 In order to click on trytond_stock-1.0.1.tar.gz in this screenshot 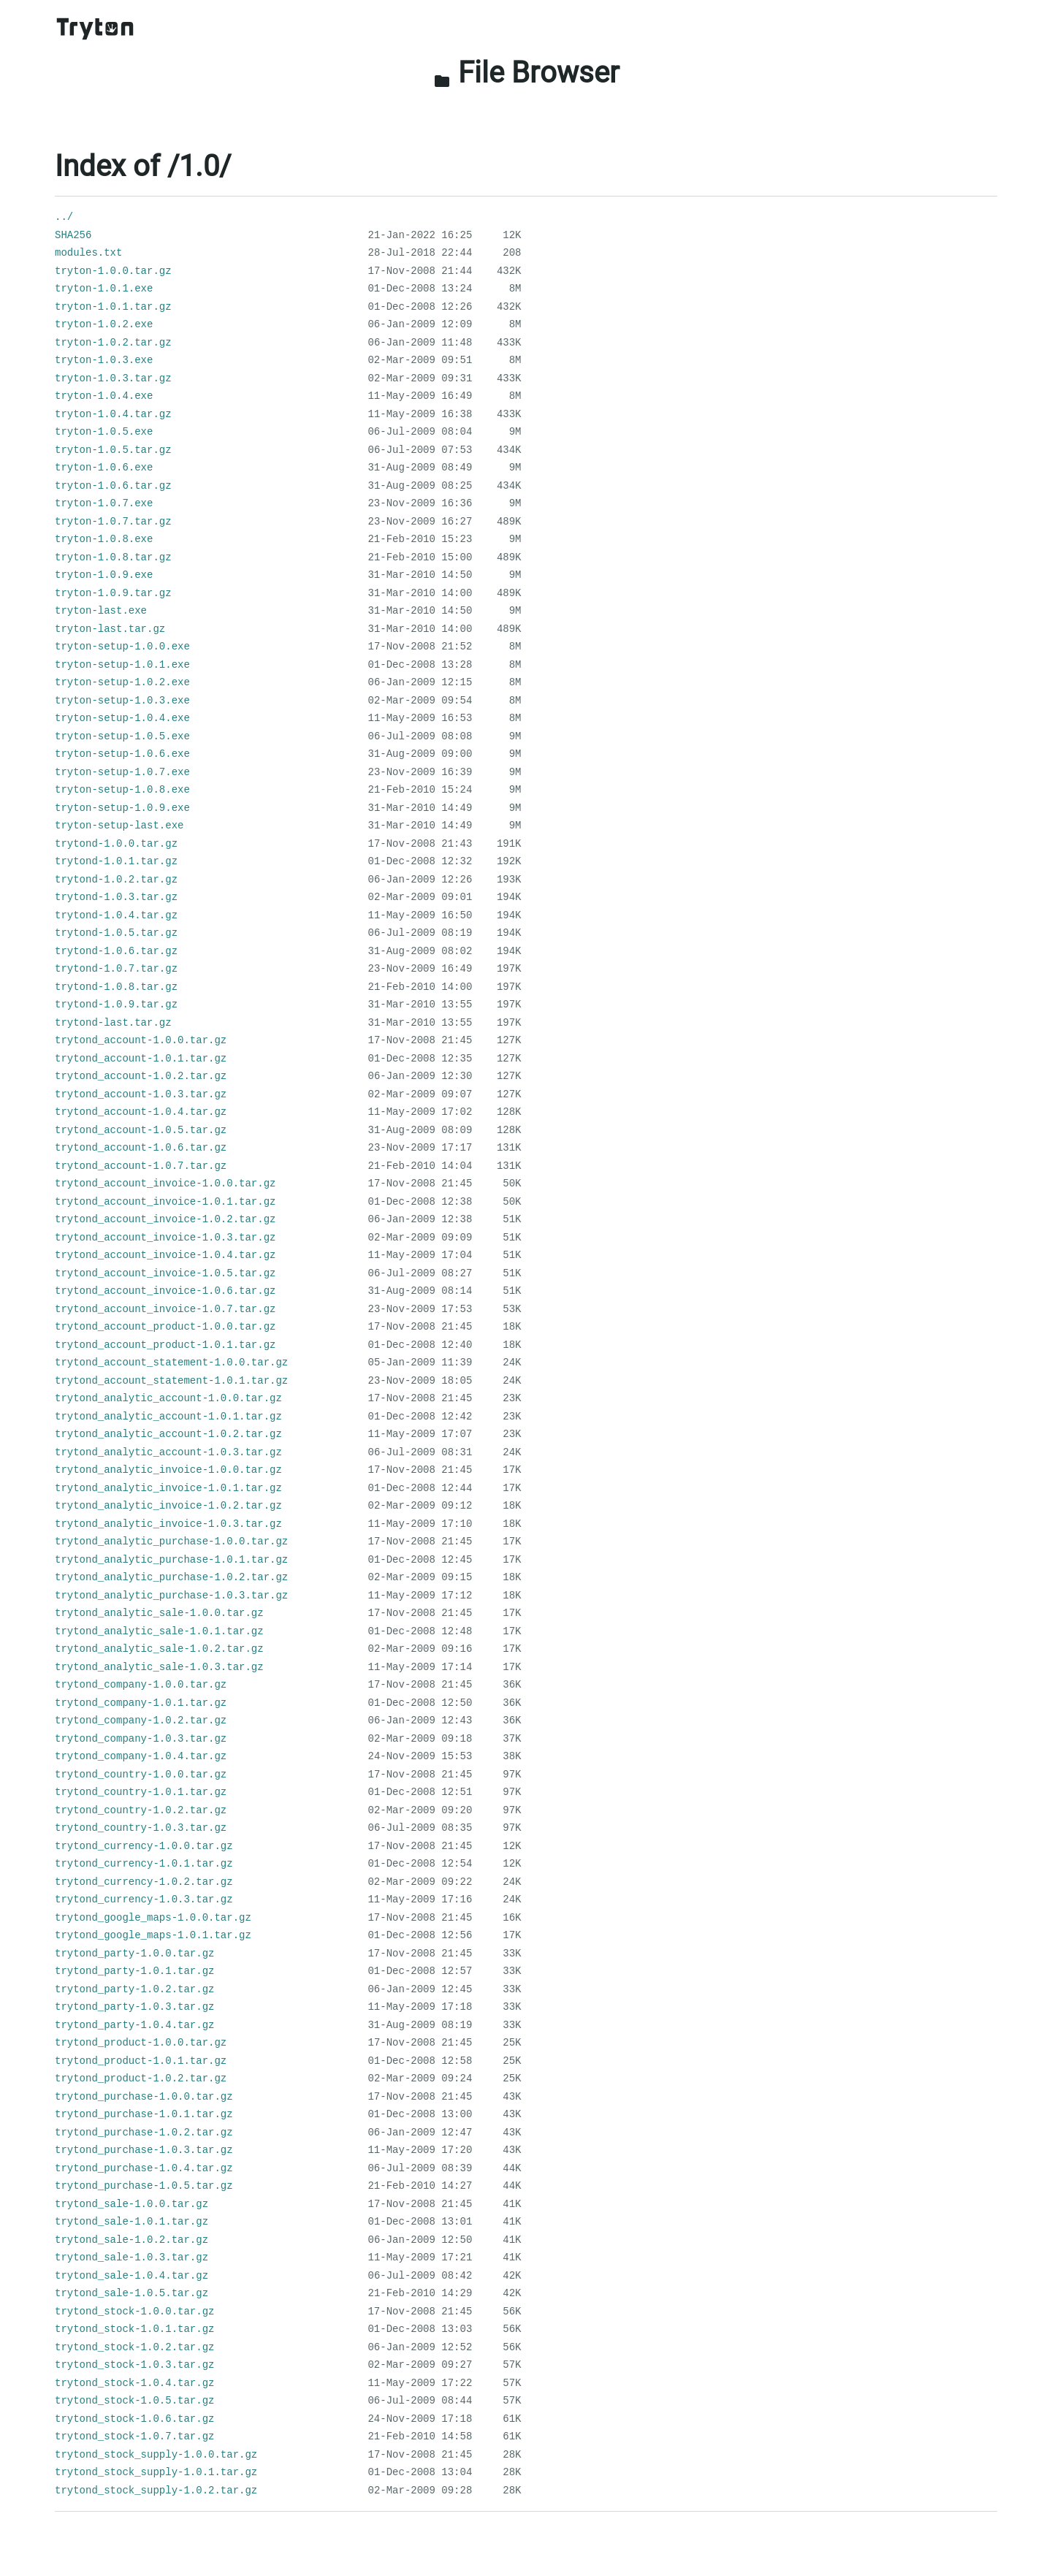, I will do `click(134, 2329)`.